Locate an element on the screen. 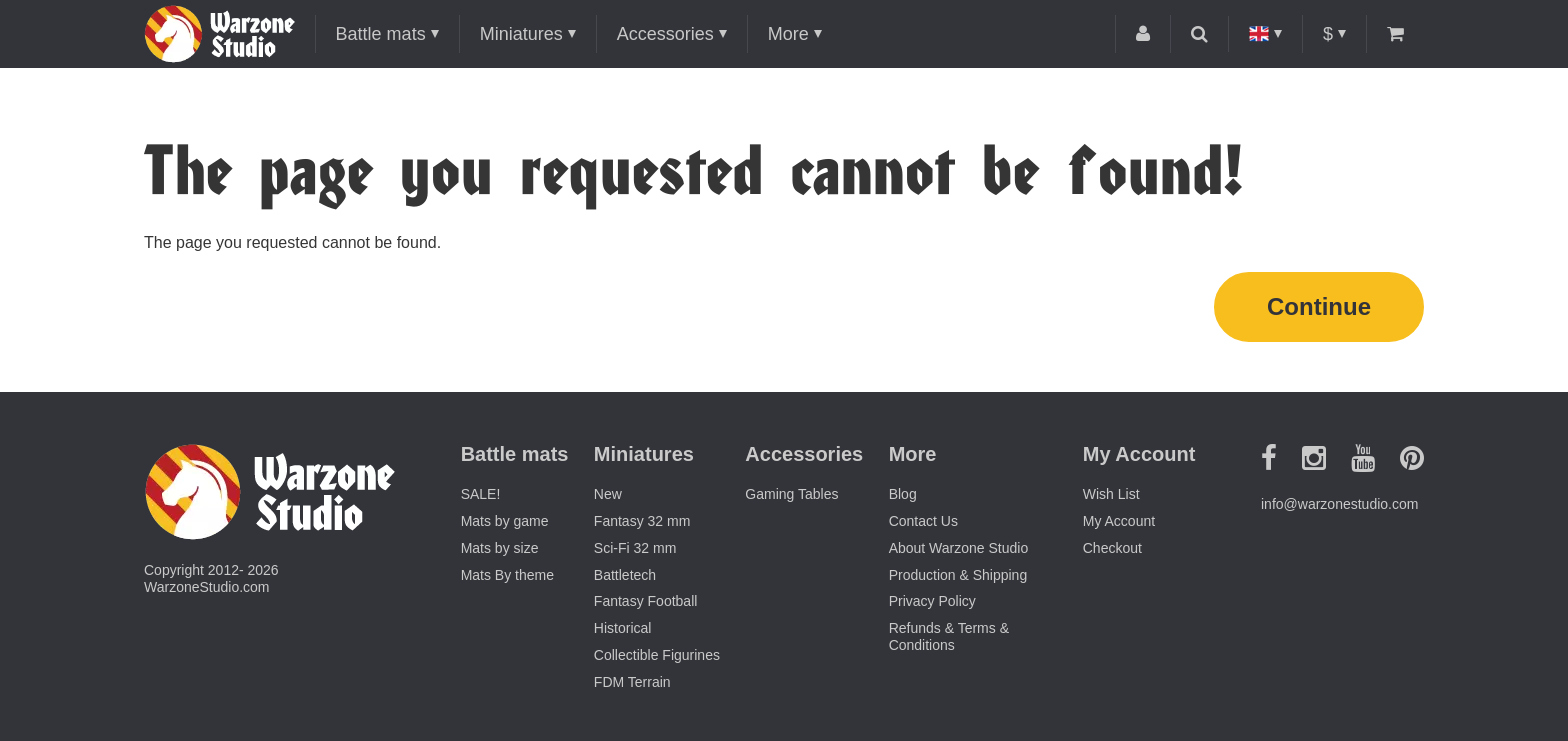 The height and width of the screenshot is (741, 1568). Refunds & Terms & Conditions is located at coordinates (949, 636).